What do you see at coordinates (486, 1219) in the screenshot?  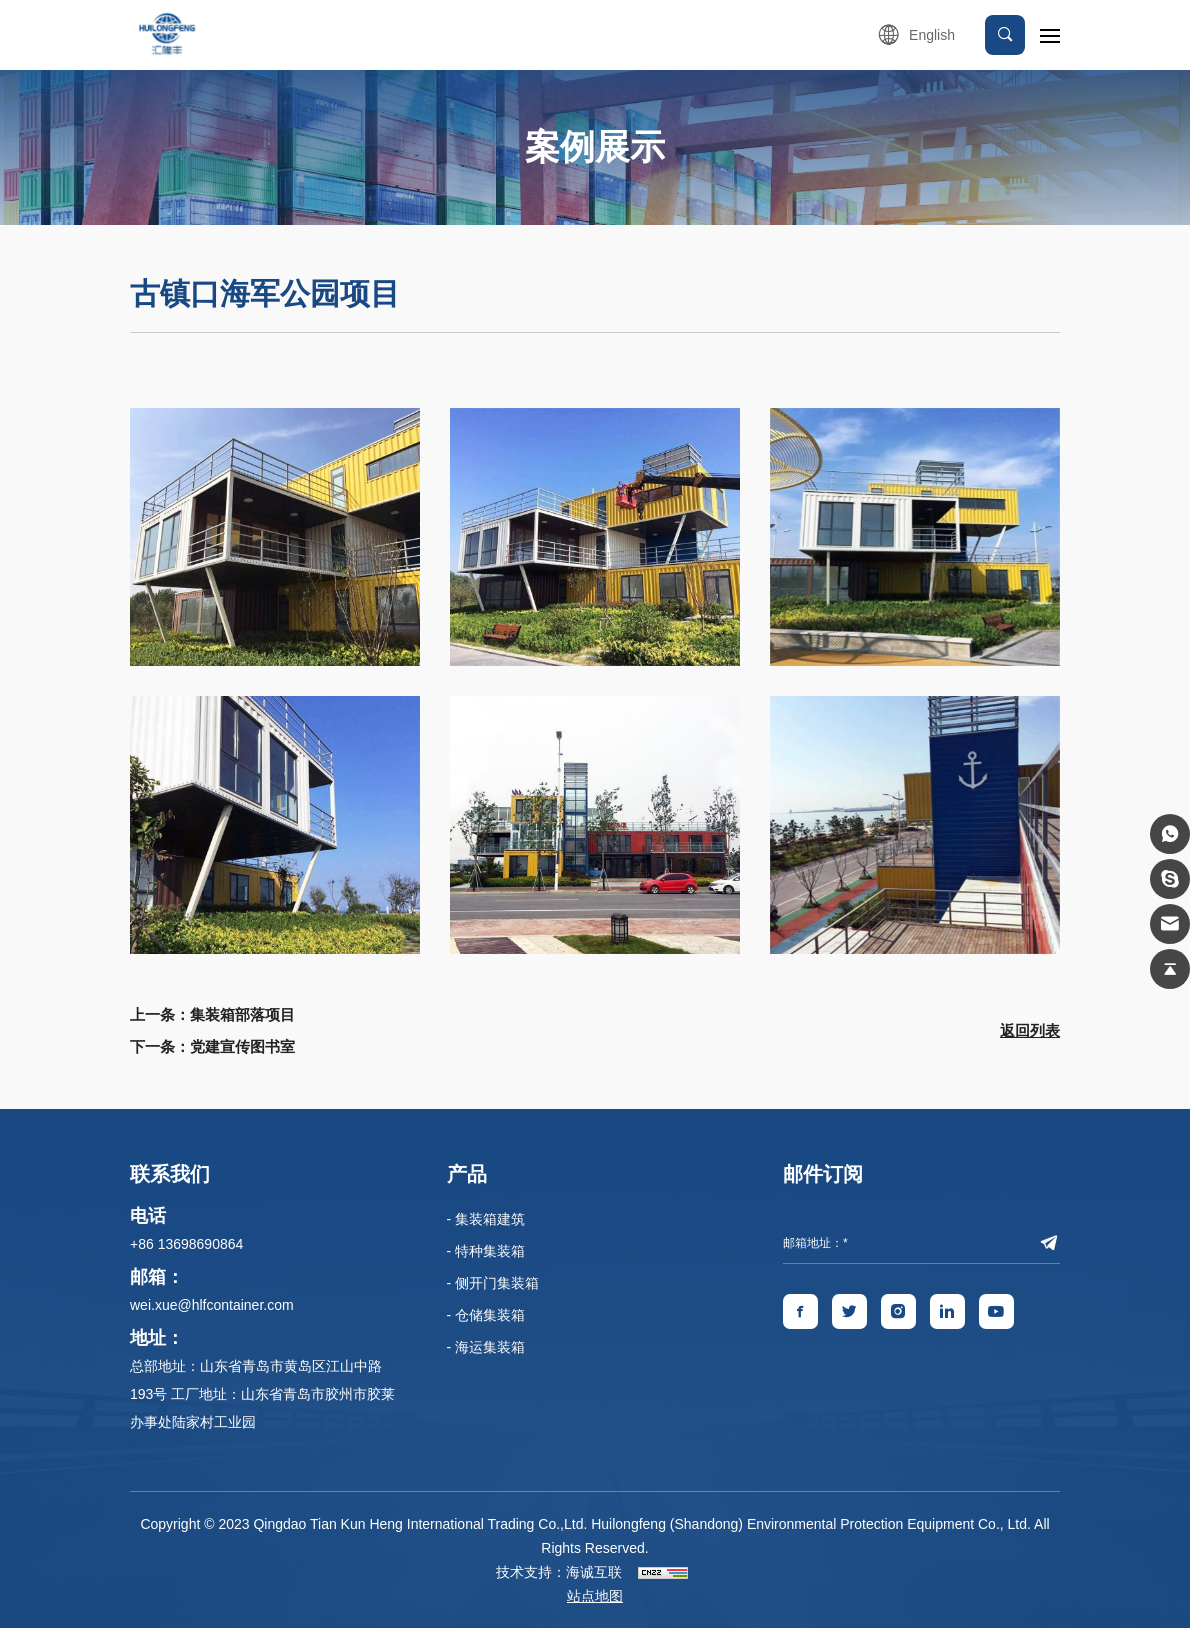 I see `- 集装箱建筑` at bounding box center [486, 1219].